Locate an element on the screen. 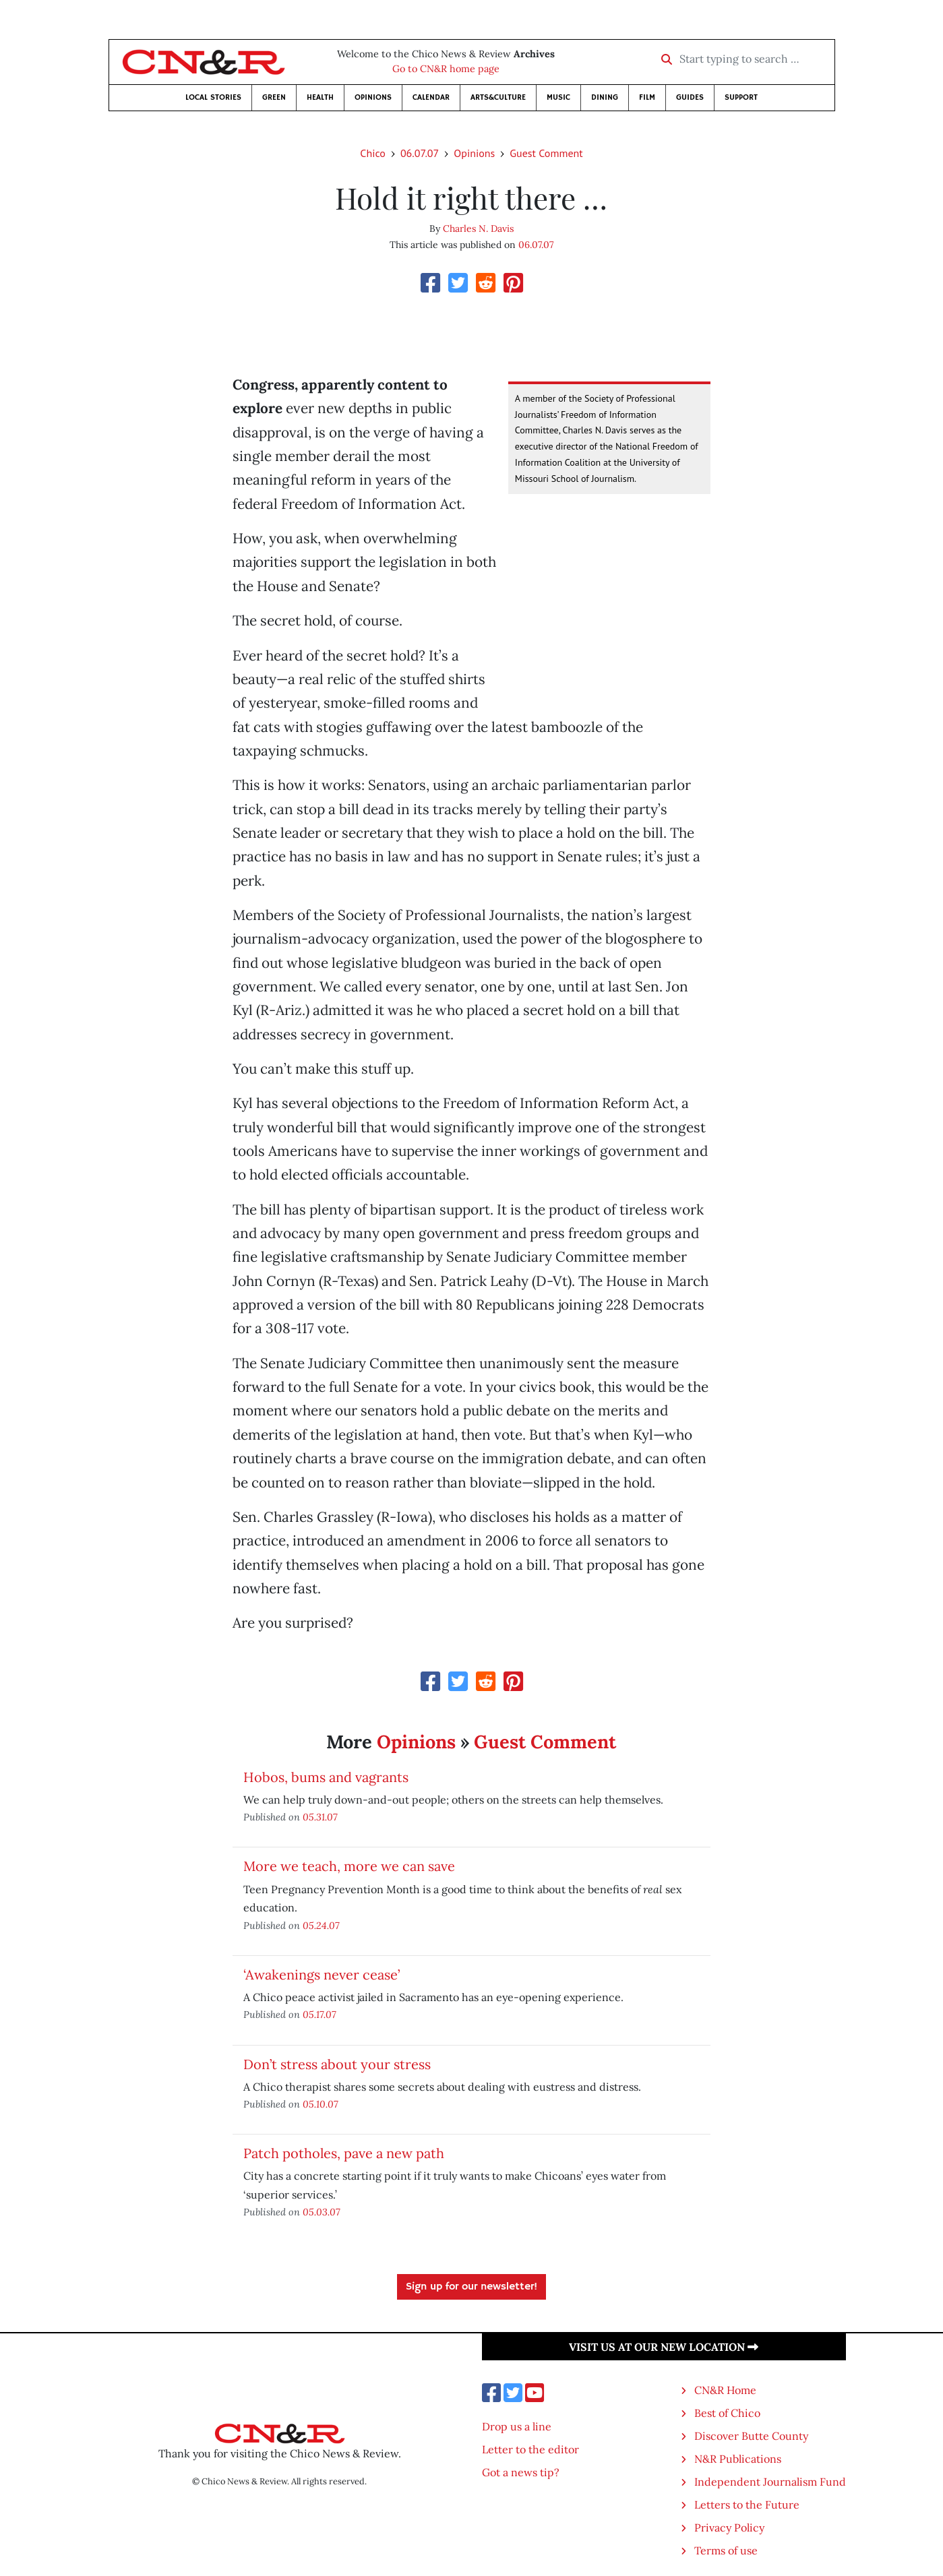 The image size is (943, 2576). Dining is located at coordinates (604, 97).